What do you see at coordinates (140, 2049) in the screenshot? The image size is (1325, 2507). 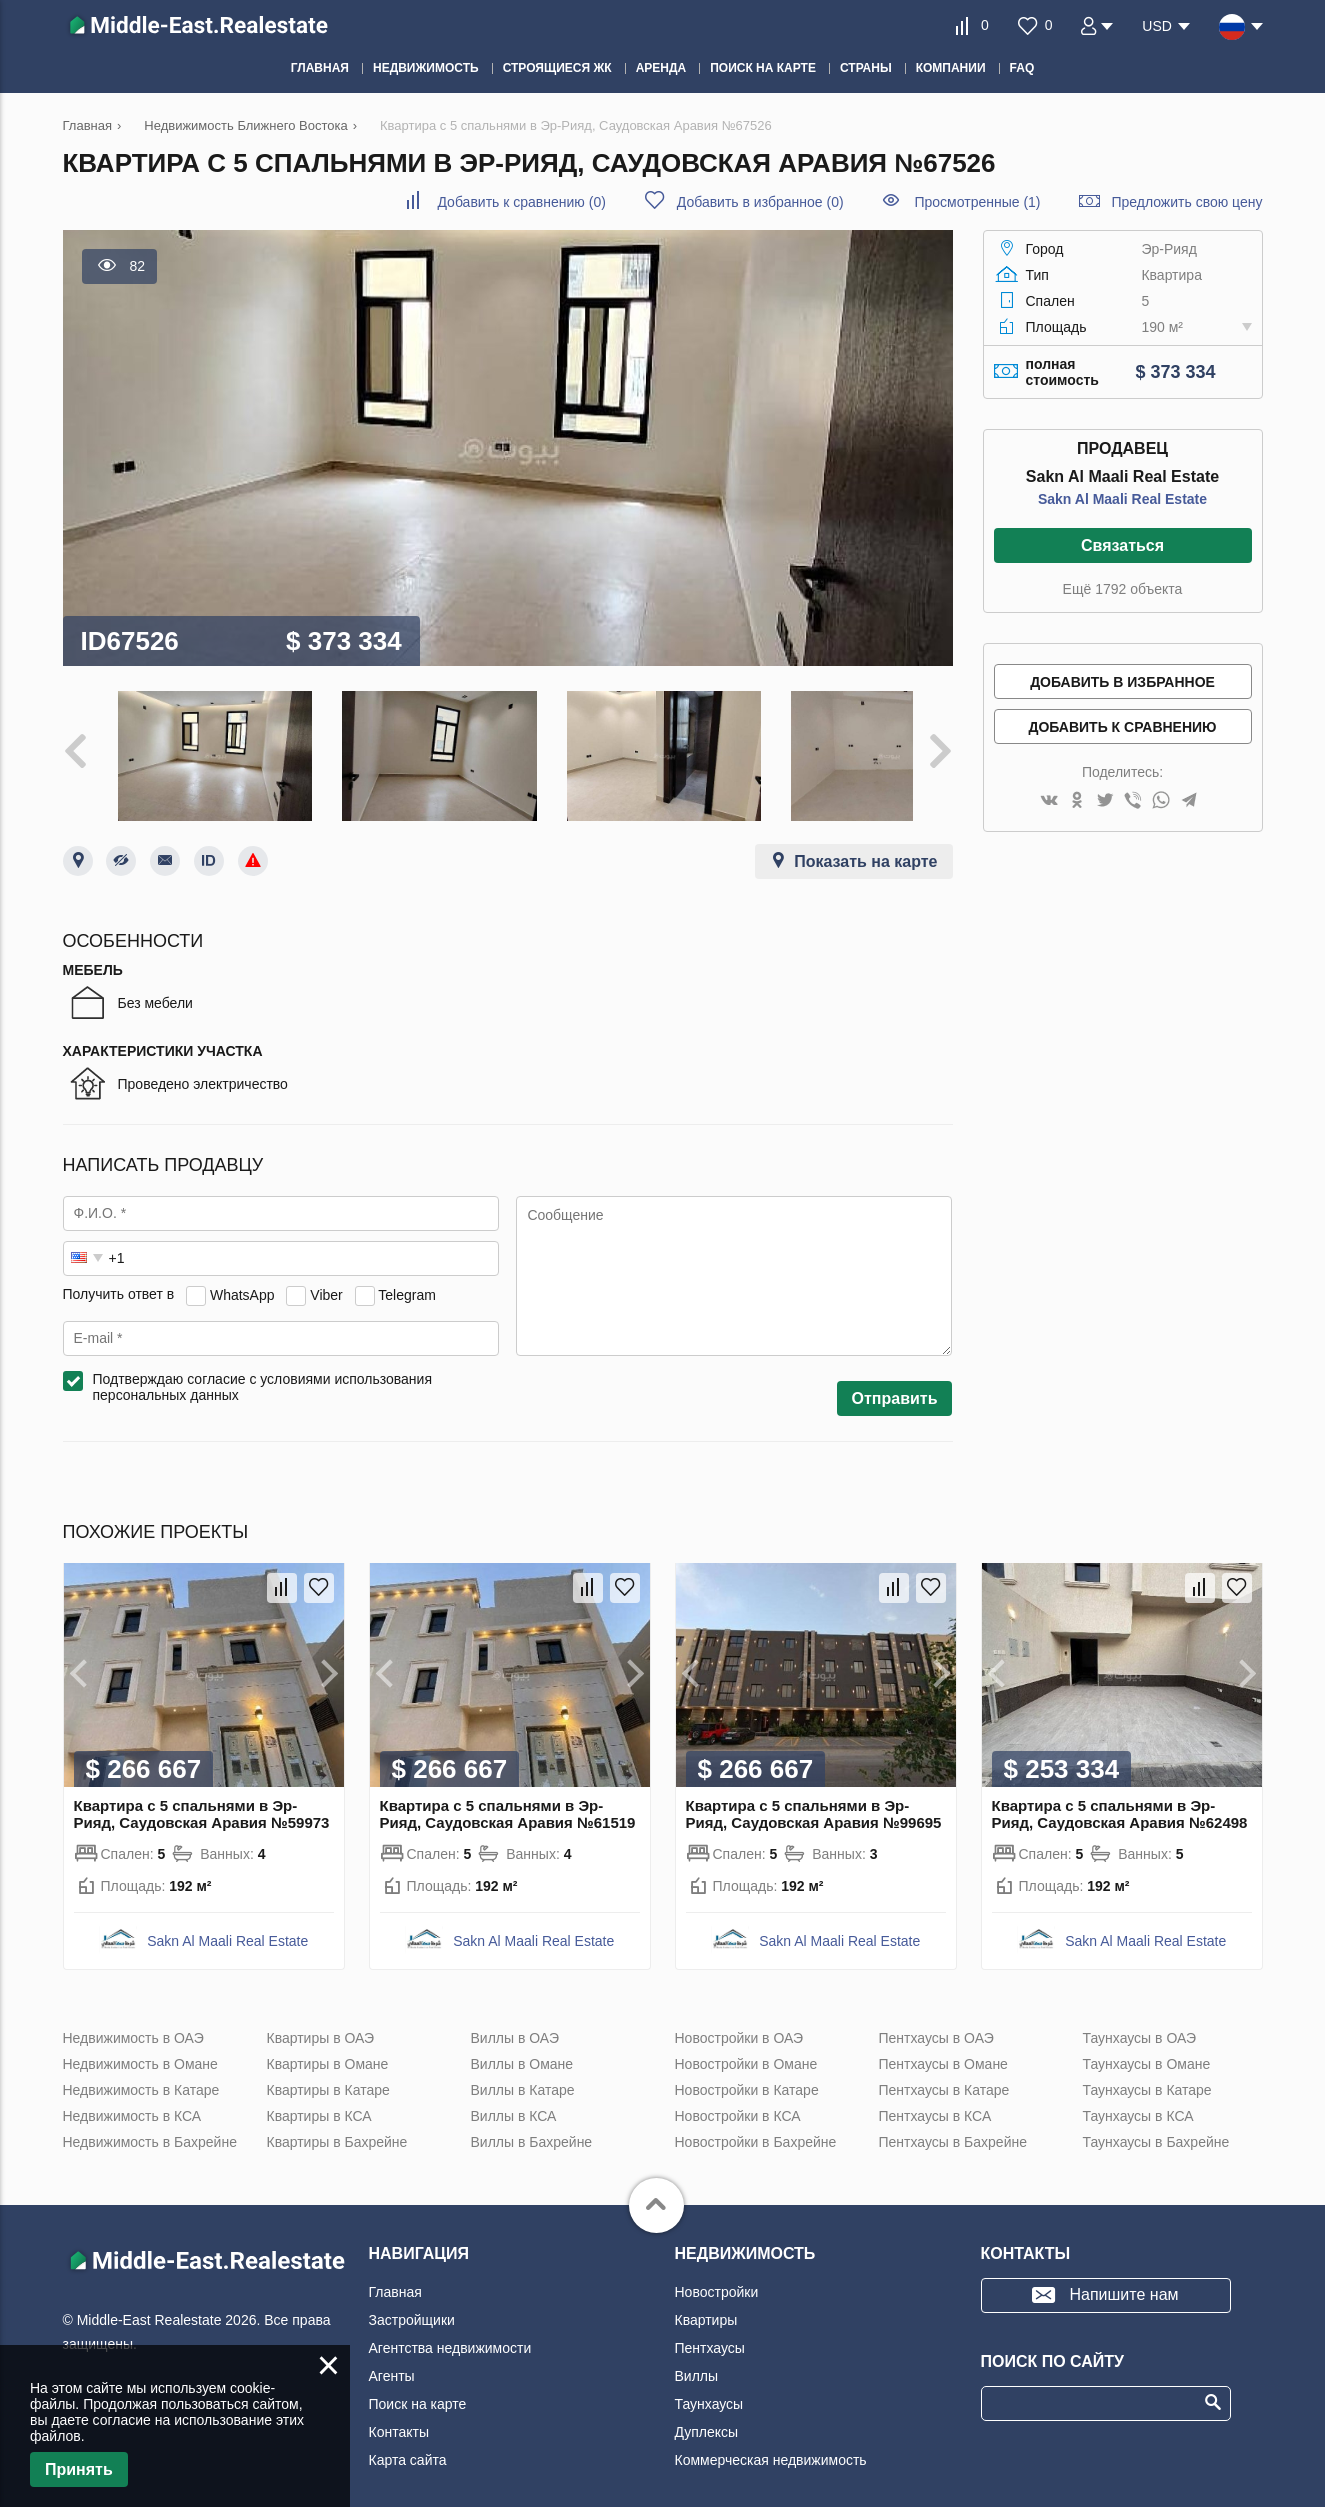 I see `Недвижимость в Омане` at bounding box center [140, 2049].